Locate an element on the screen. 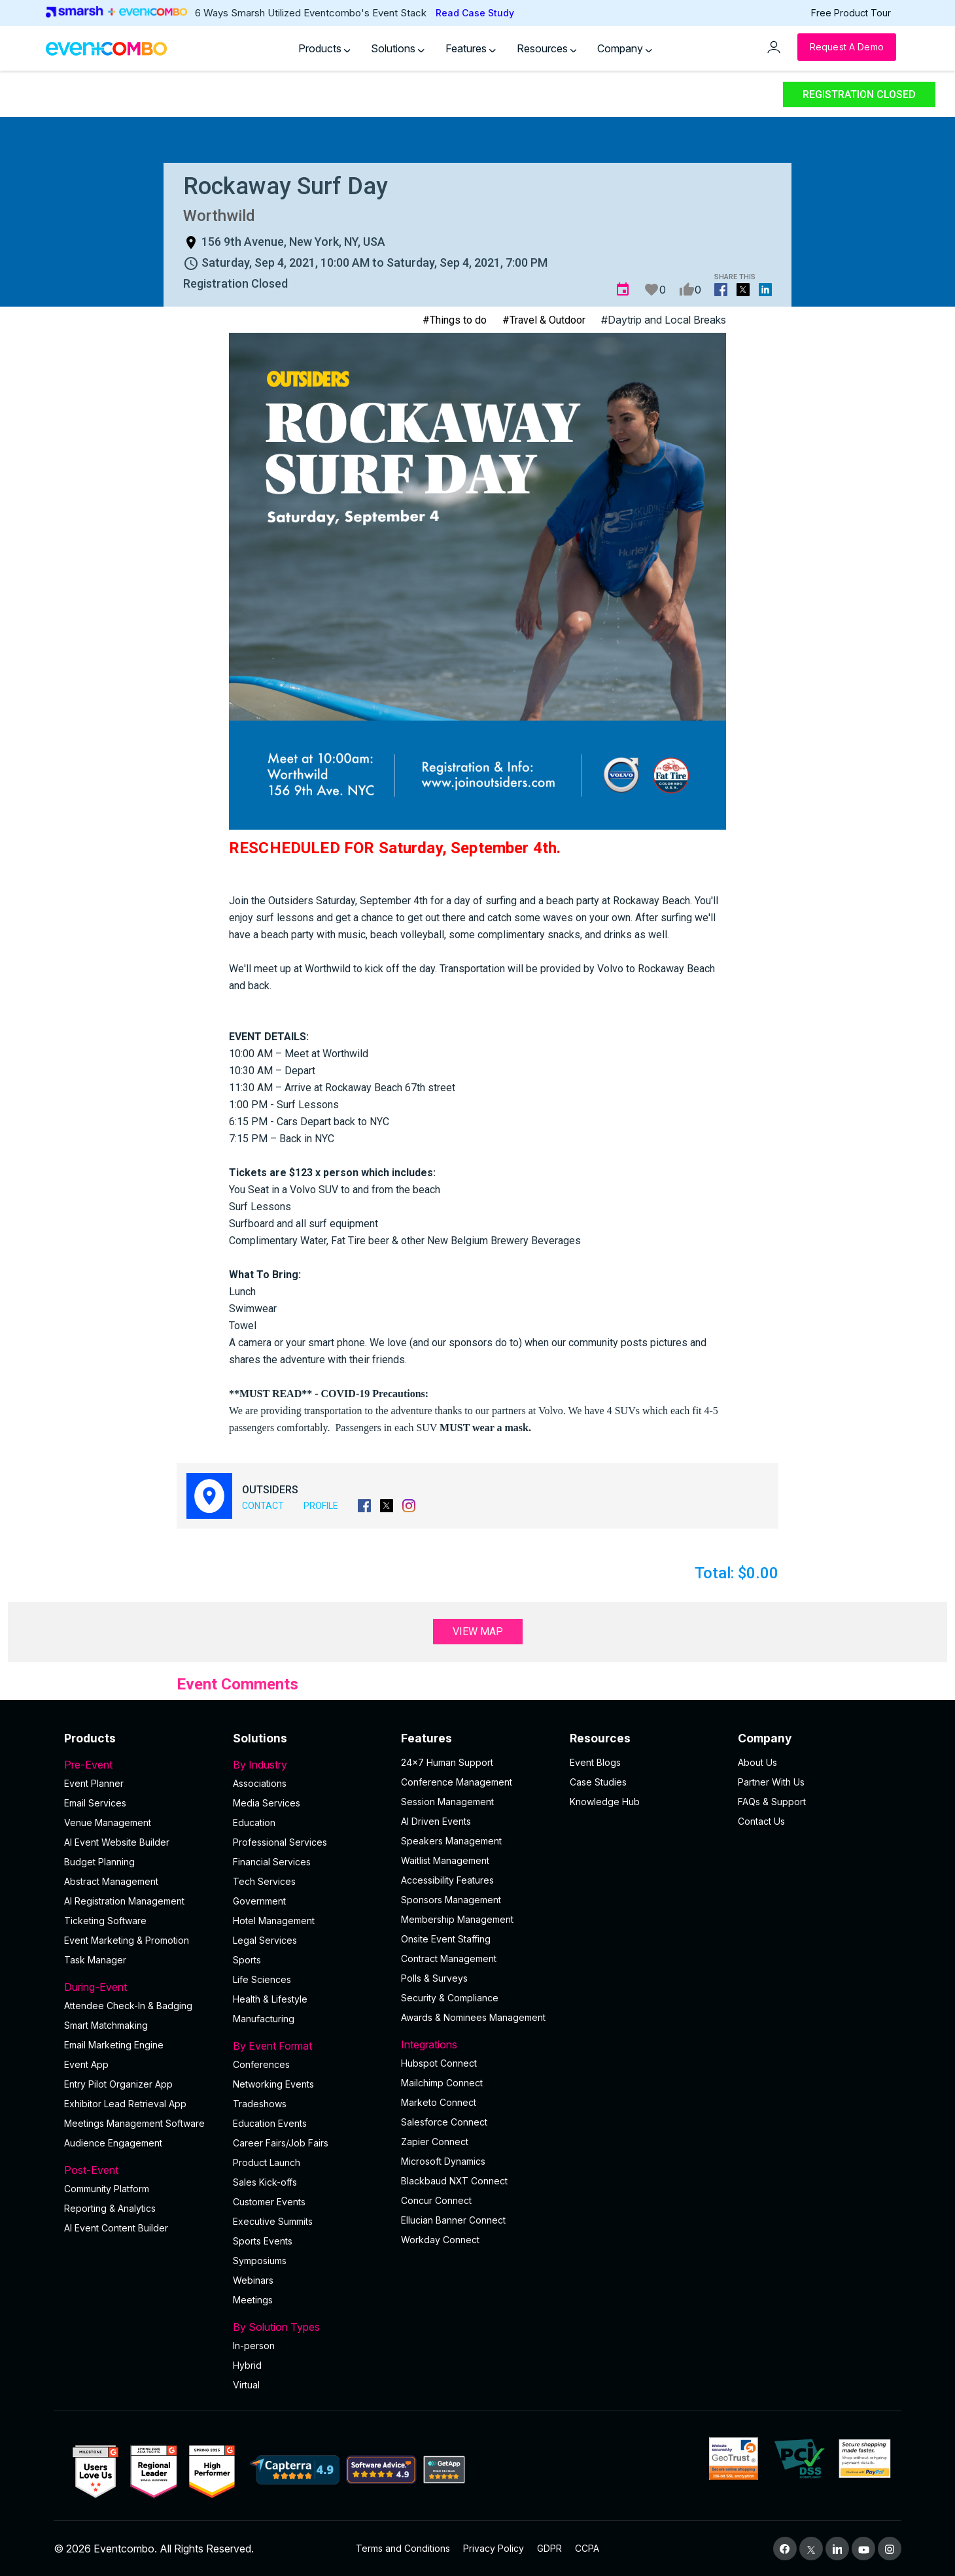  Awards & Nominees Management is located at coordinates (473, 2017).